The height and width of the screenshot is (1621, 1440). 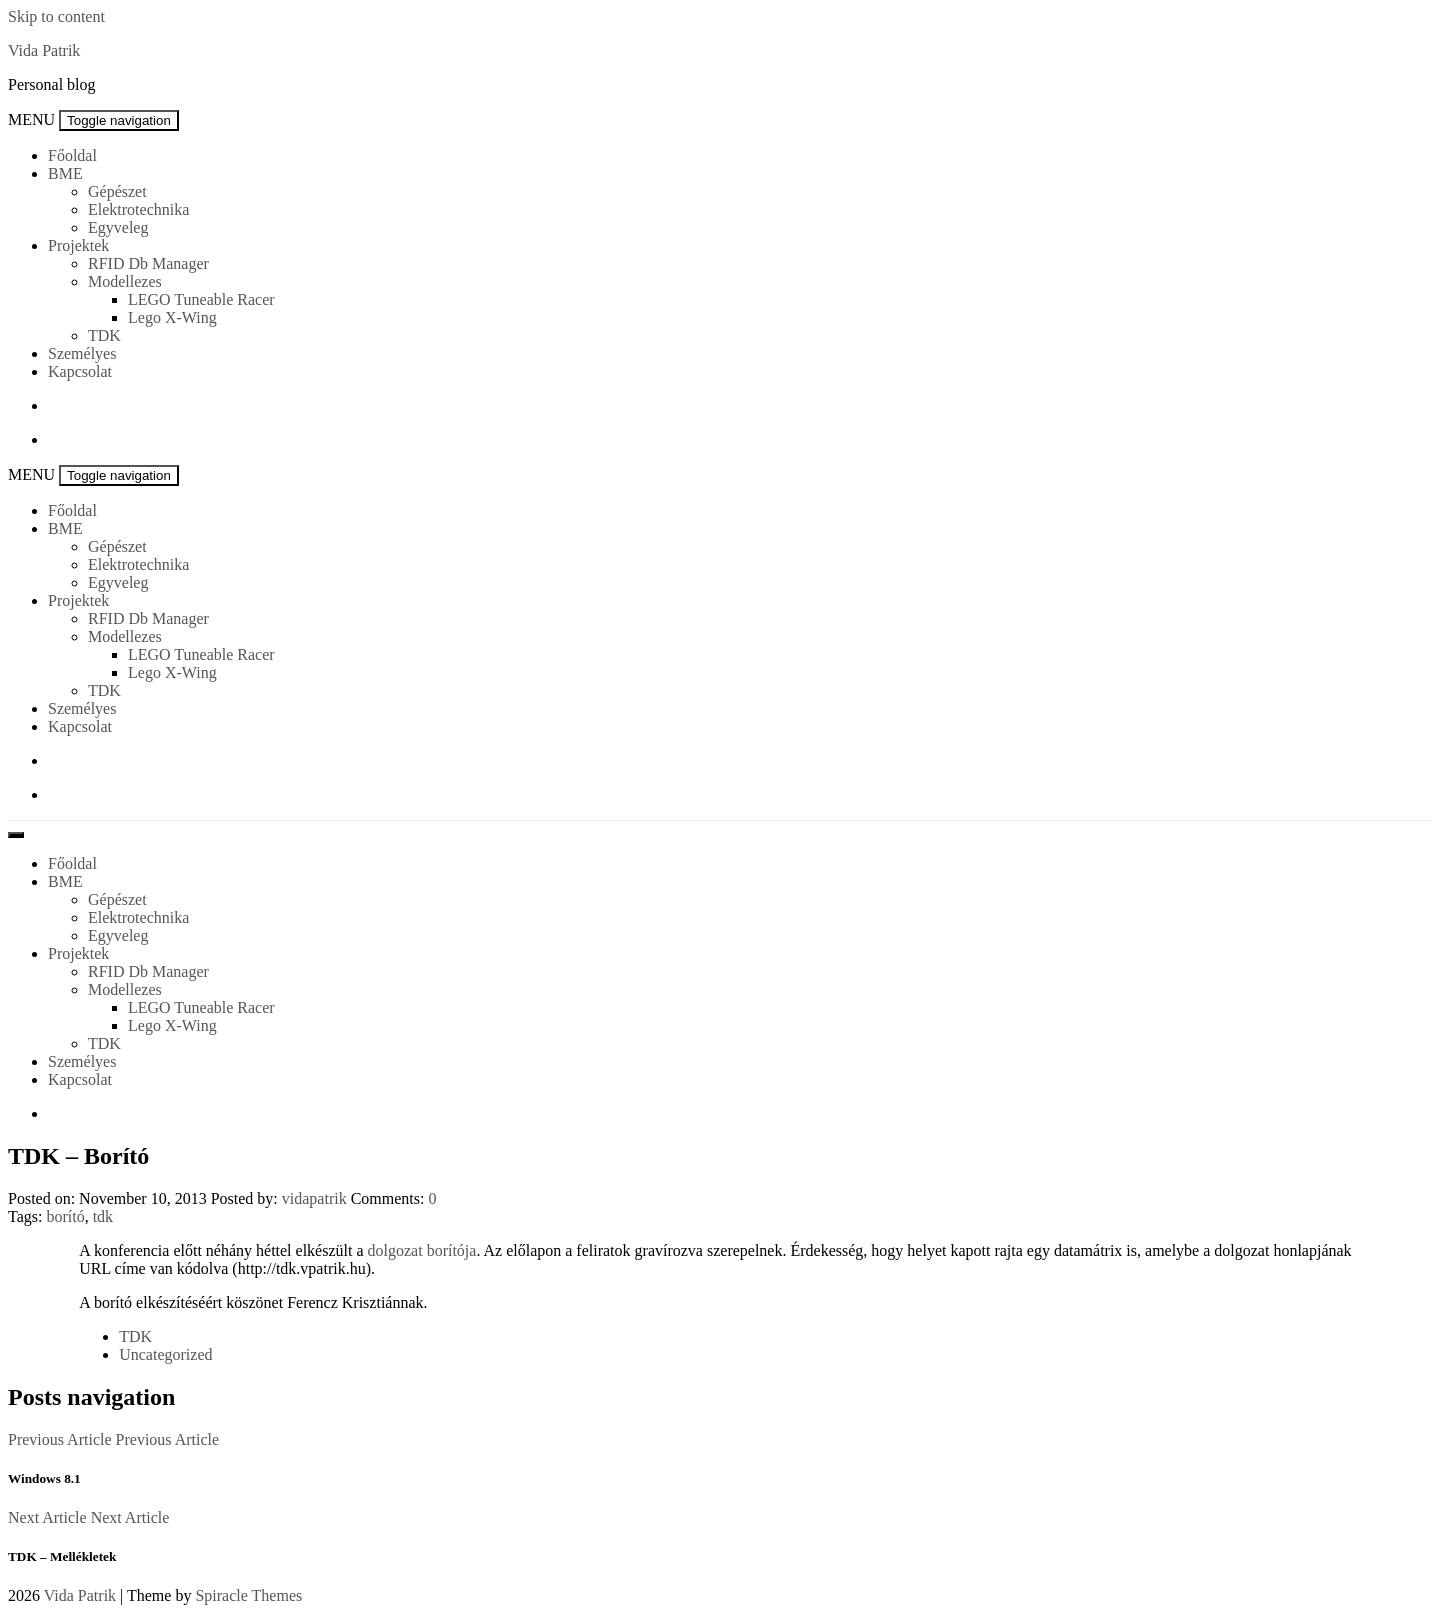 What do you see at coordinates (422, 1250) in the screenshot?
I see `dolgozat borítója` at bounding box center [422, 1250].